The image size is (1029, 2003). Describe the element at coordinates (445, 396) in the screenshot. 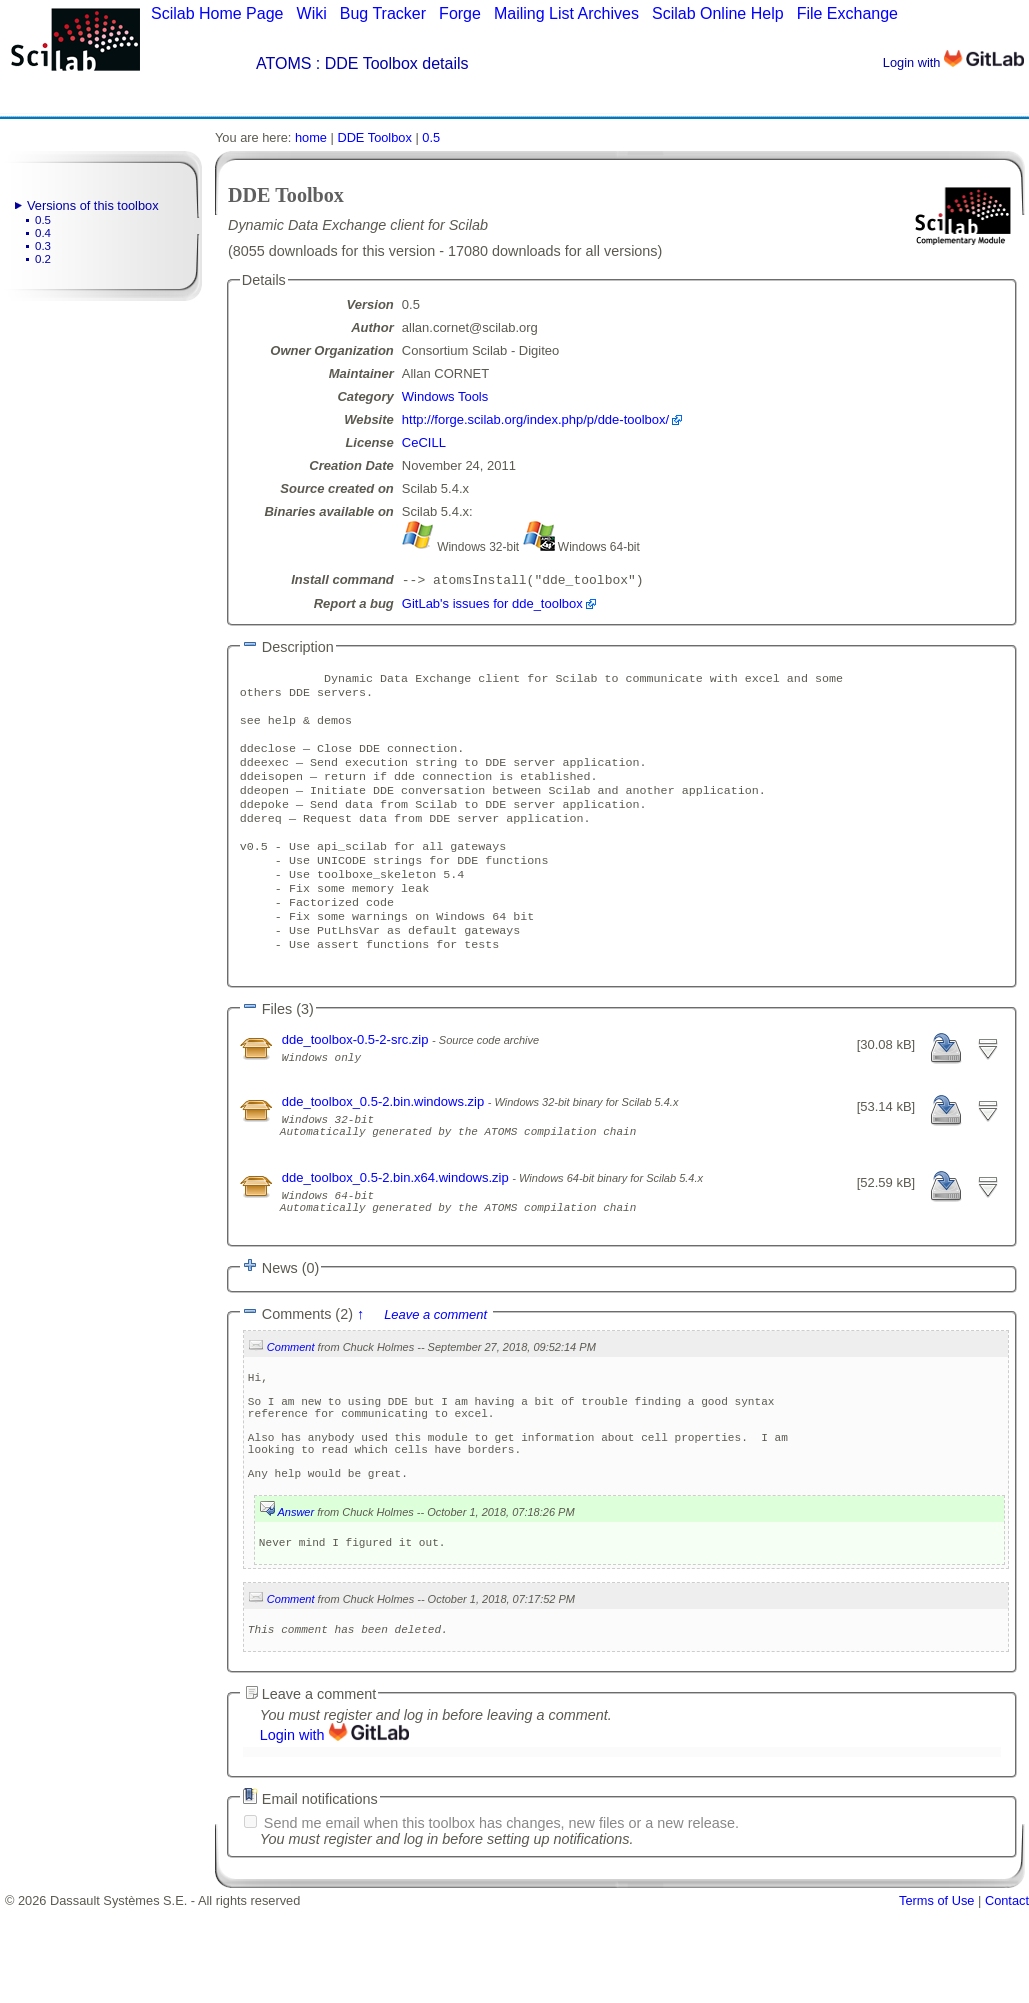

I see `Windows Tools` at that location.